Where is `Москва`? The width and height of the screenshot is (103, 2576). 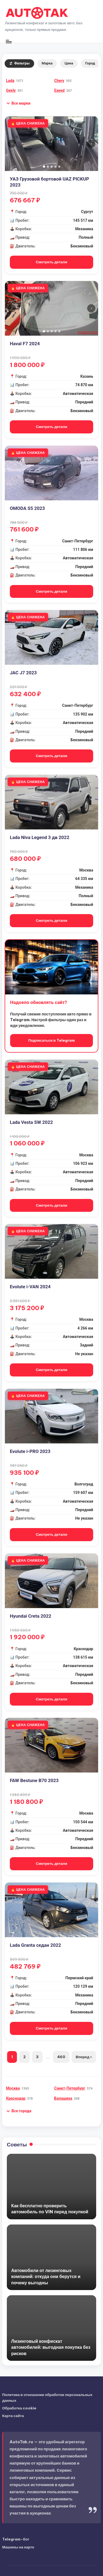 Москва is located at coordinates (13, 2088).